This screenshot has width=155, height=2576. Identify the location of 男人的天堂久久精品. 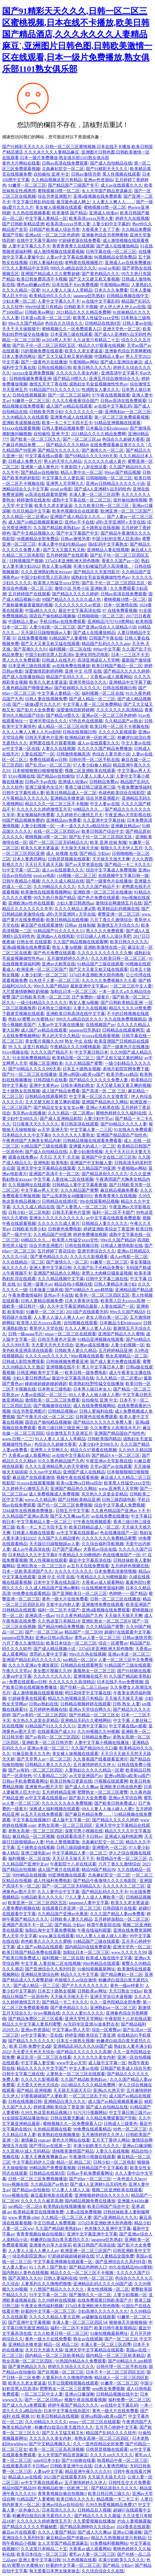
(63, 461).